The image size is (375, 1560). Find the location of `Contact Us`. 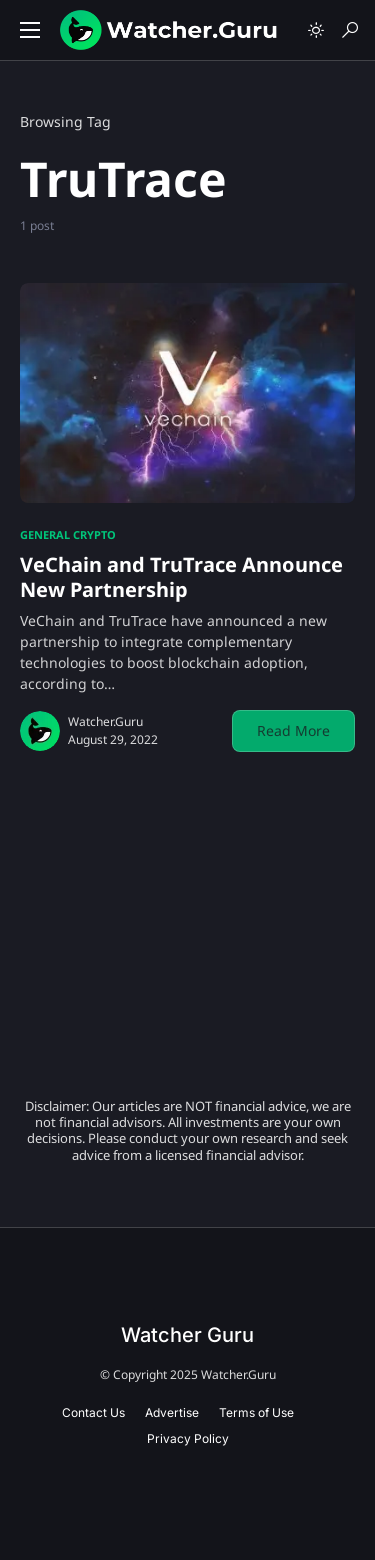

Contact Us is located at coordinates (93, 1412).